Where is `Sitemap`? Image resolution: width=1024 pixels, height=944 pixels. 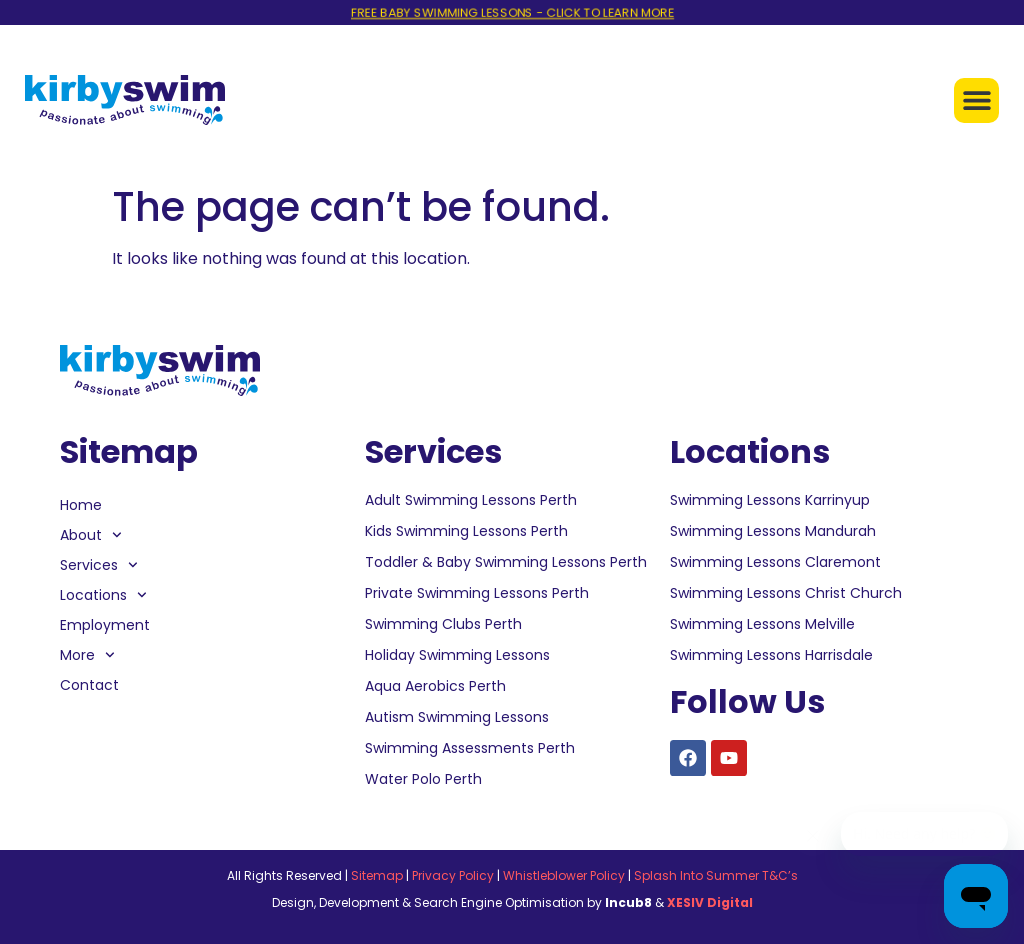
Sitemap is located at coordinates (377, 875).